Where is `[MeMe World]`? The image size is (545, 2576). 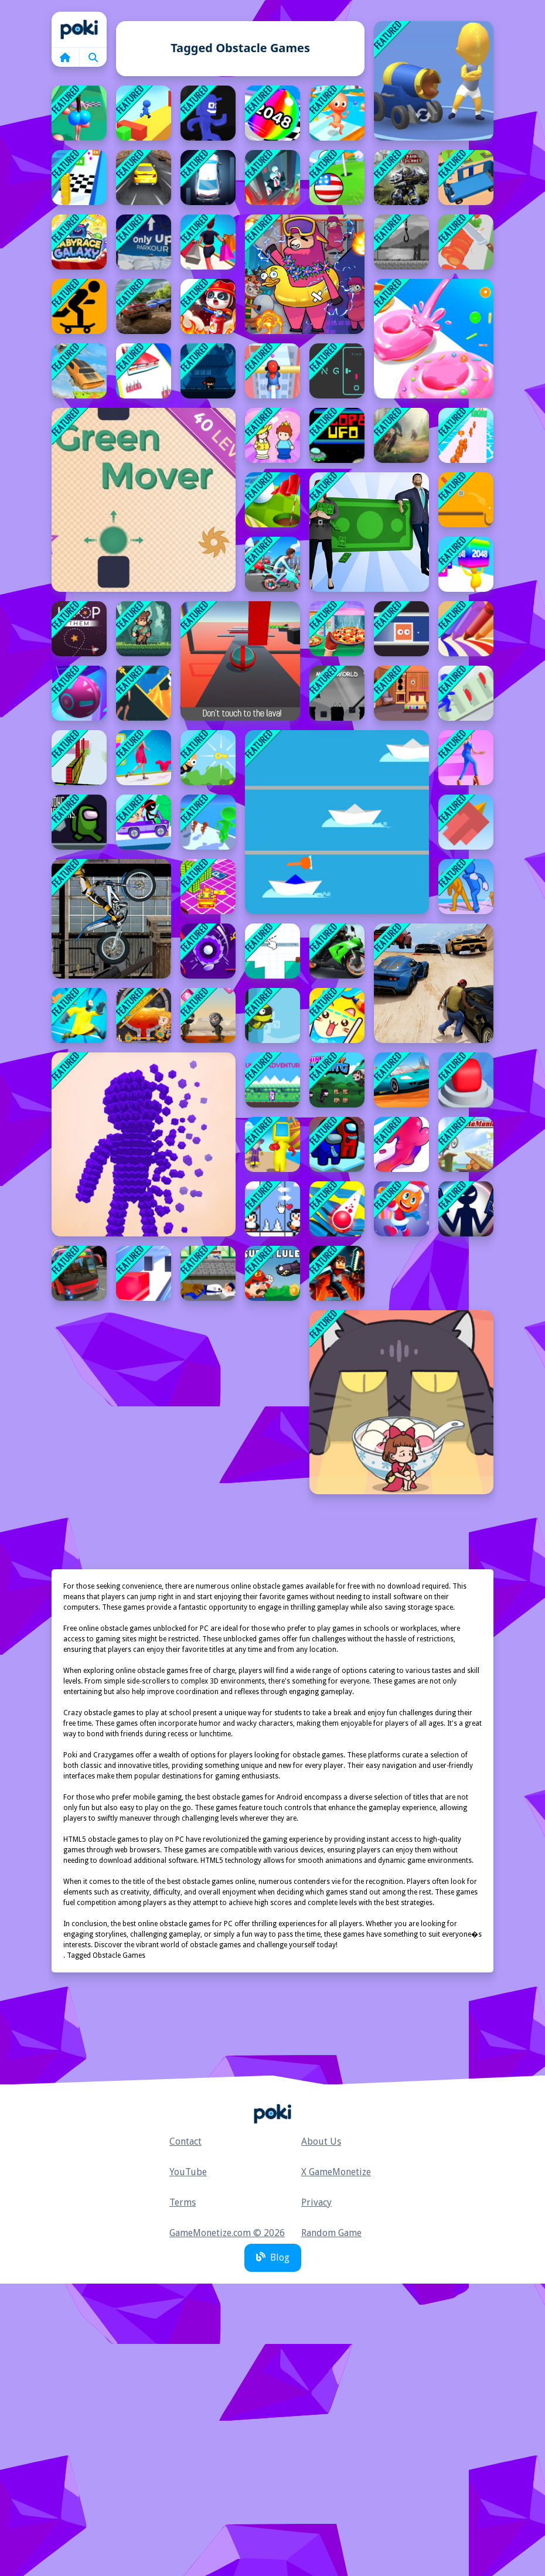 [MeMe World] is located at coordinates (337, 693).